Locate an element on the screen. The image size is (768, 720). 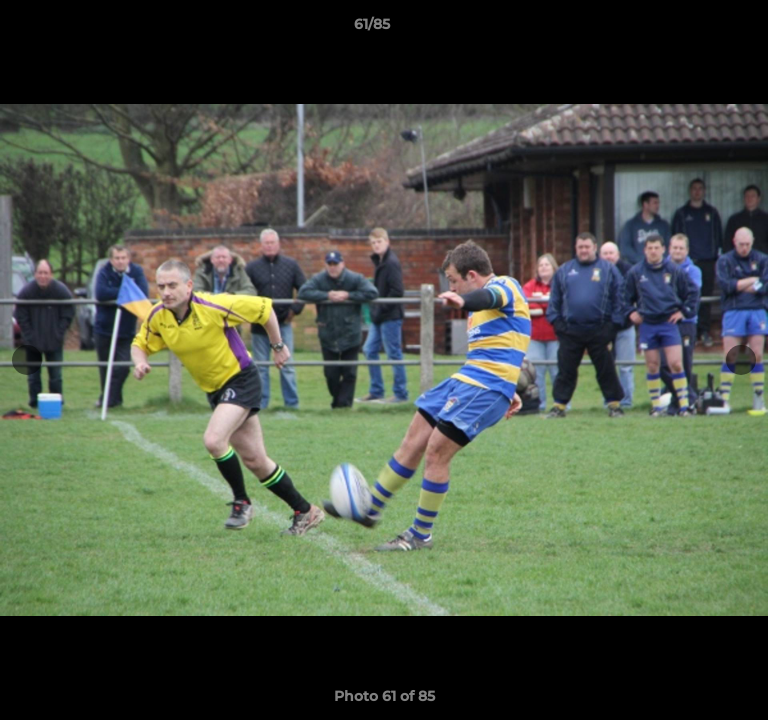
[button] is located at coordinates (696, 29).